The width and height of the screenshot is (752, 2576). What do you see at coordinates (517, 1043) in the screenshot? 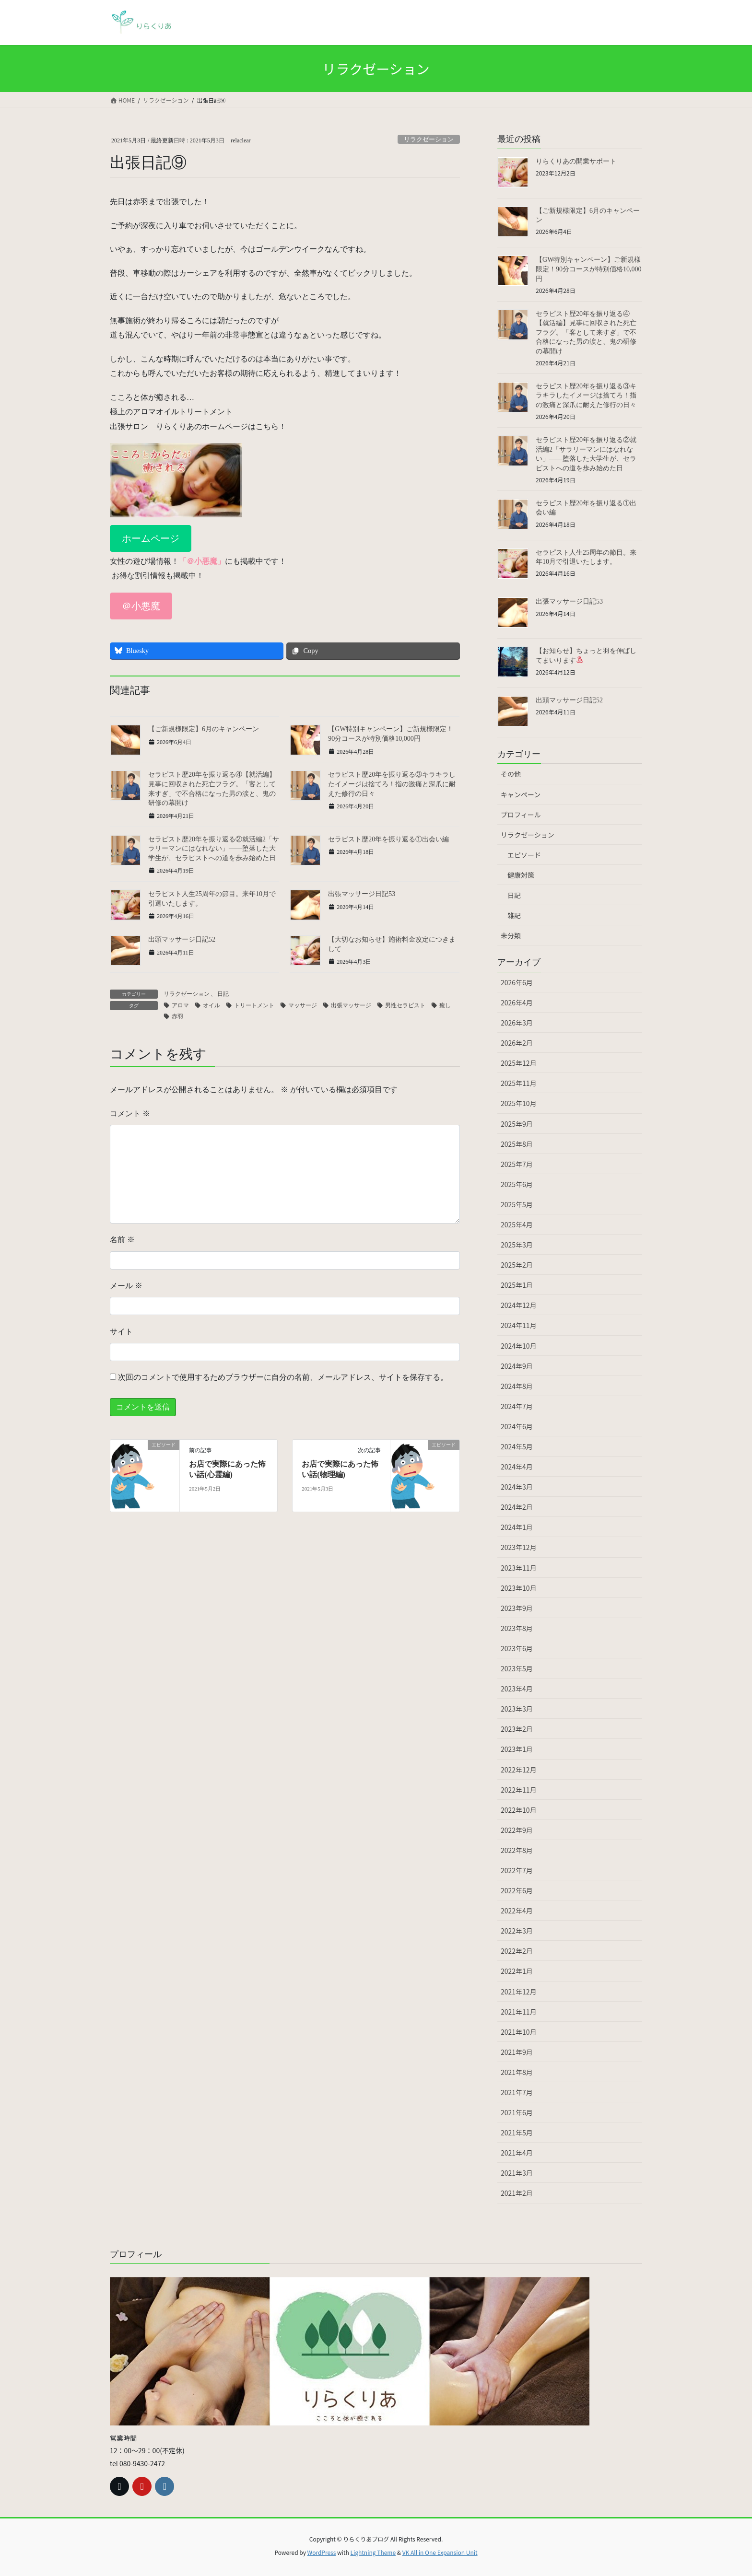
I see `2026年2月` at bounding box center [517, 1043].